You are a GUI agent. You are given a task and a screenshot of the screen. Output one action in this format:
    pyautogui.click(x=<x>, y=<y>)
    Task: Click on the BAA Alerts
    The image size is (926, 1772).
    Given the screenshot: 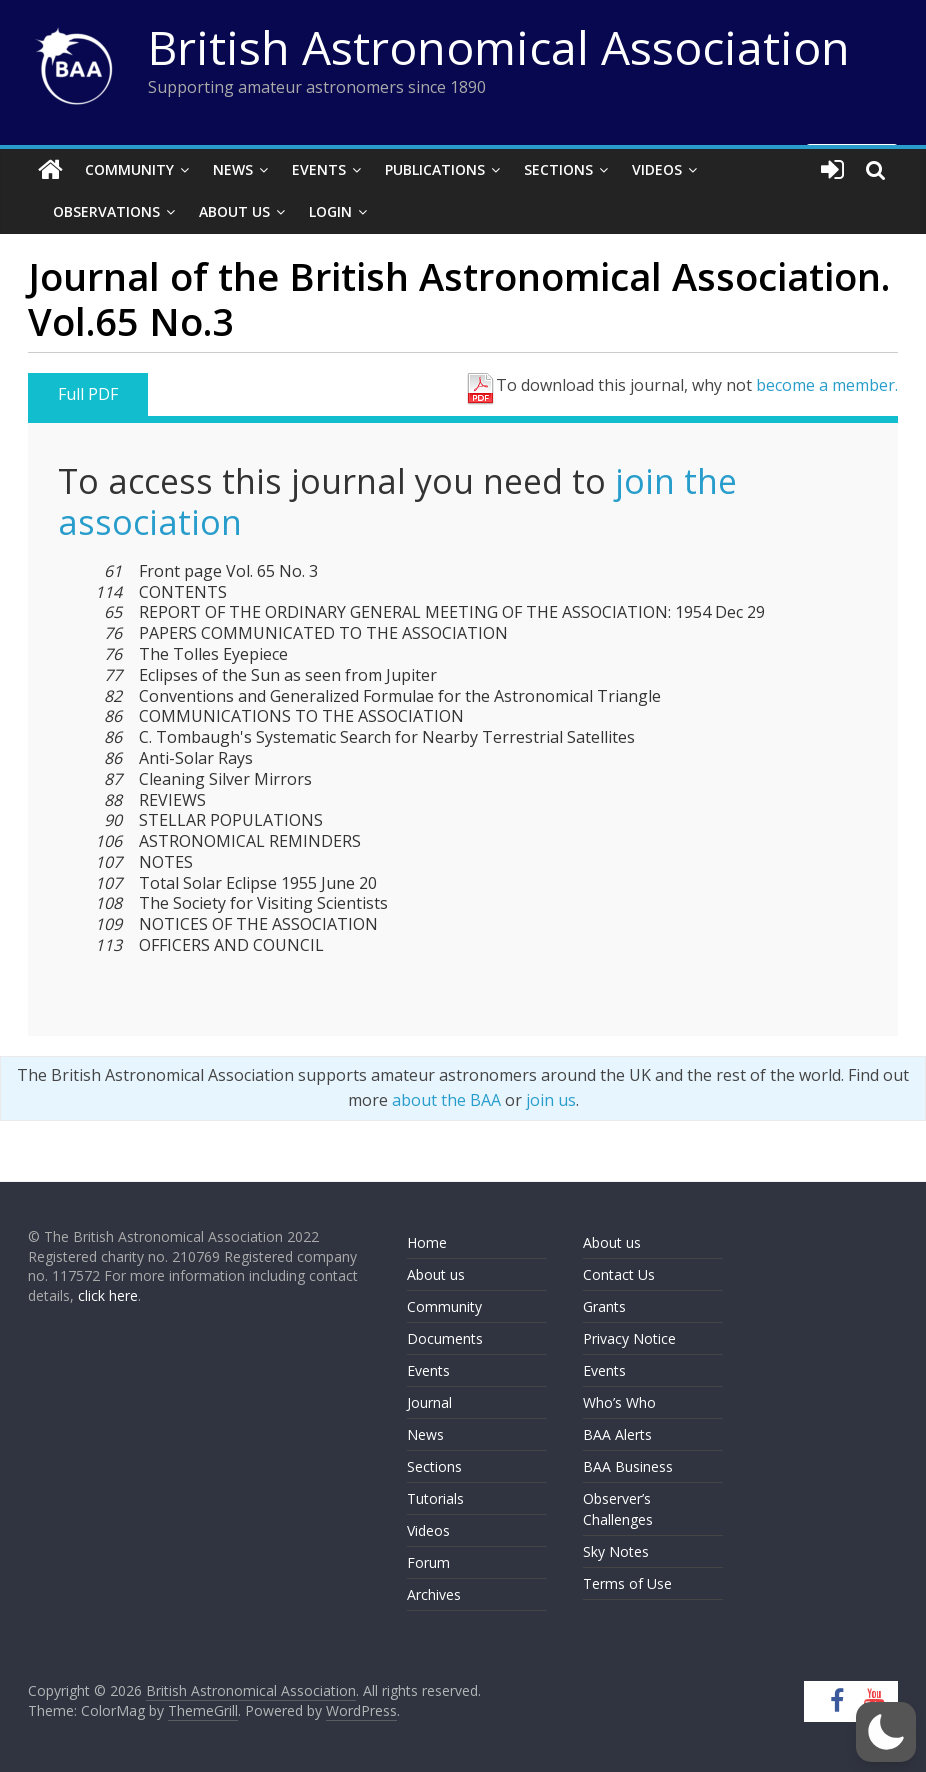 What is the action you would take?
    pyautogui.click(x=617, y=1434)
    